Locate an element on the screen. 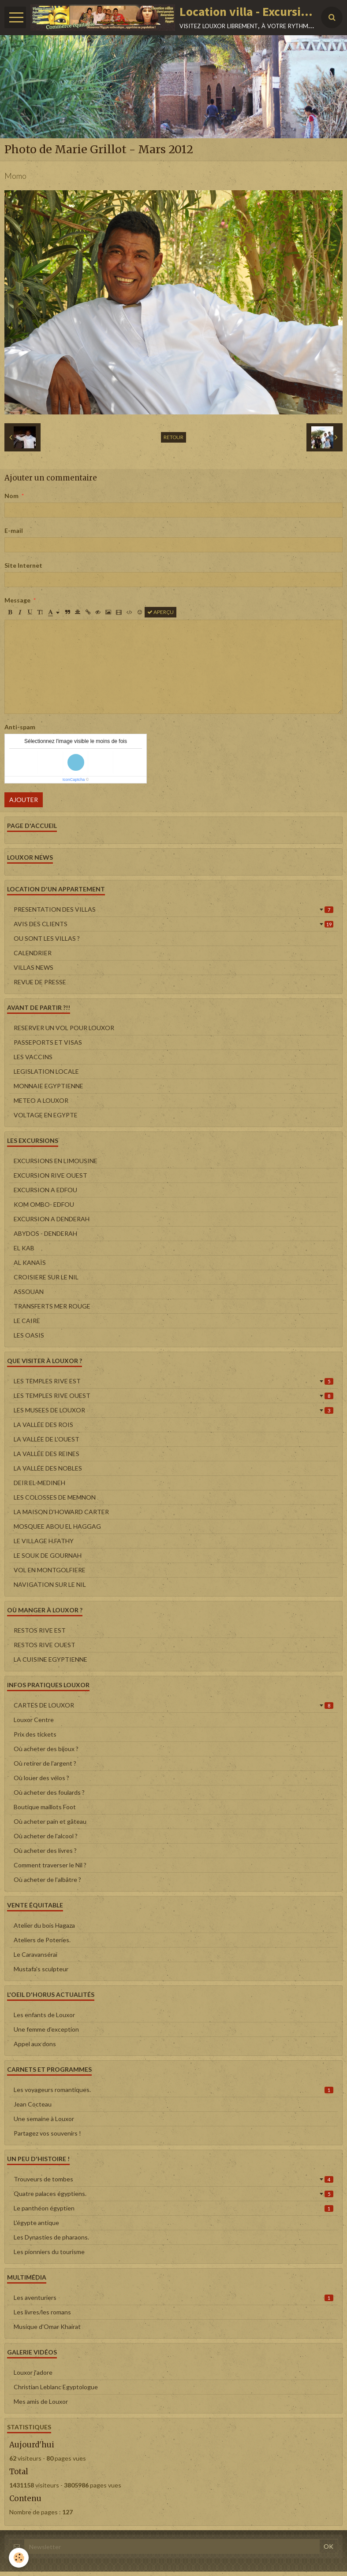  Une femme d'exception is located at coordinates (46, 2029).